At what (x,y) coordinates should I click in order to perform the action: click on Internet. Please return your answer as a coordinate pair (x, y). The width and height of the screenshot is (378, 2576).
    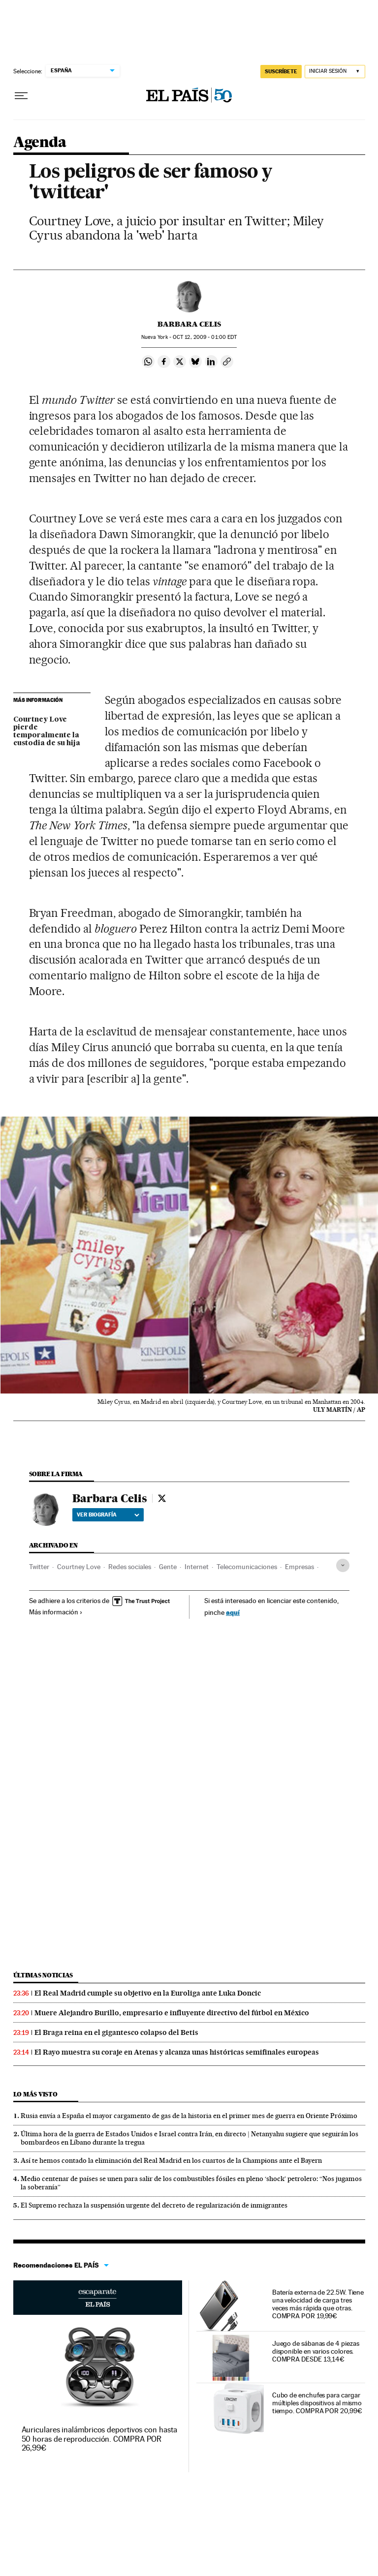
    Looking at the image, I should click on (197, 1567).